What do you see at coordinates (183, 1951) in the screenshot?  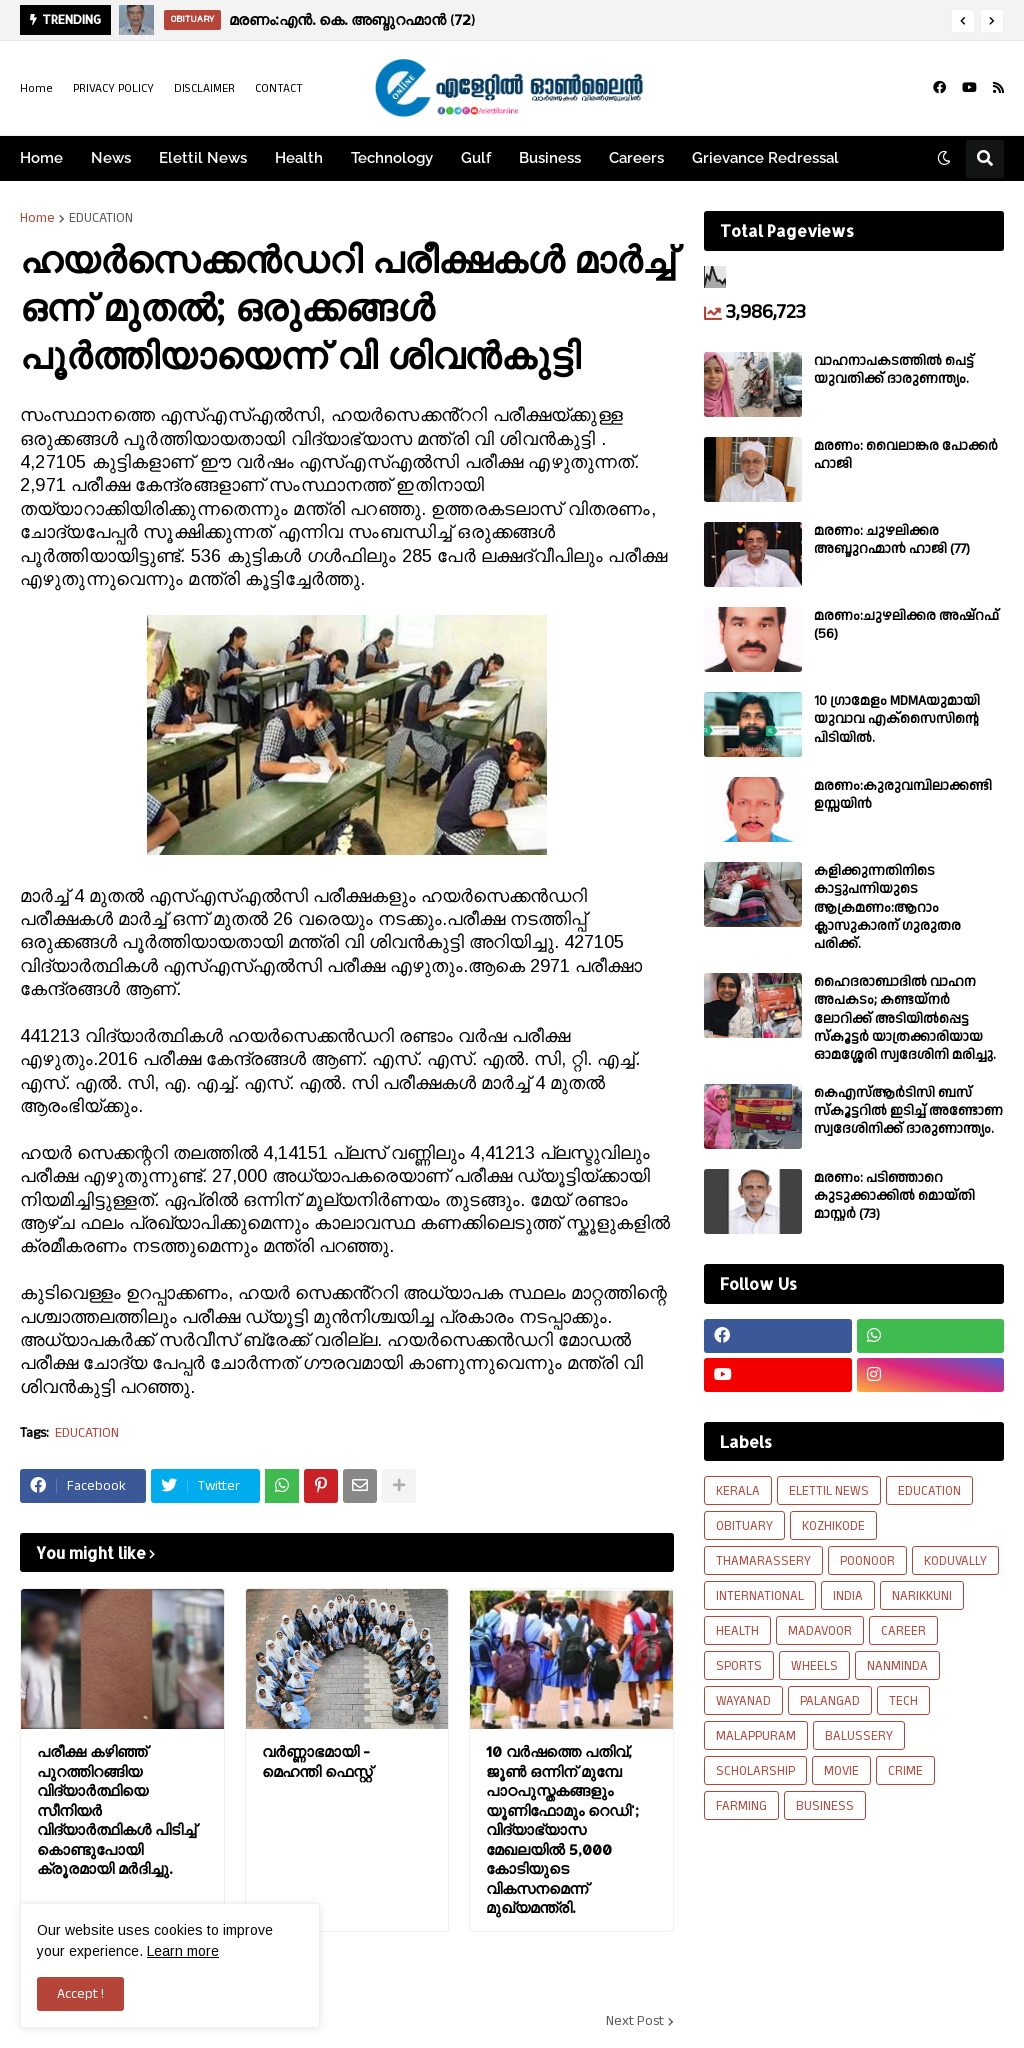 I see `Learn more` at bounding box center [183, 1951].